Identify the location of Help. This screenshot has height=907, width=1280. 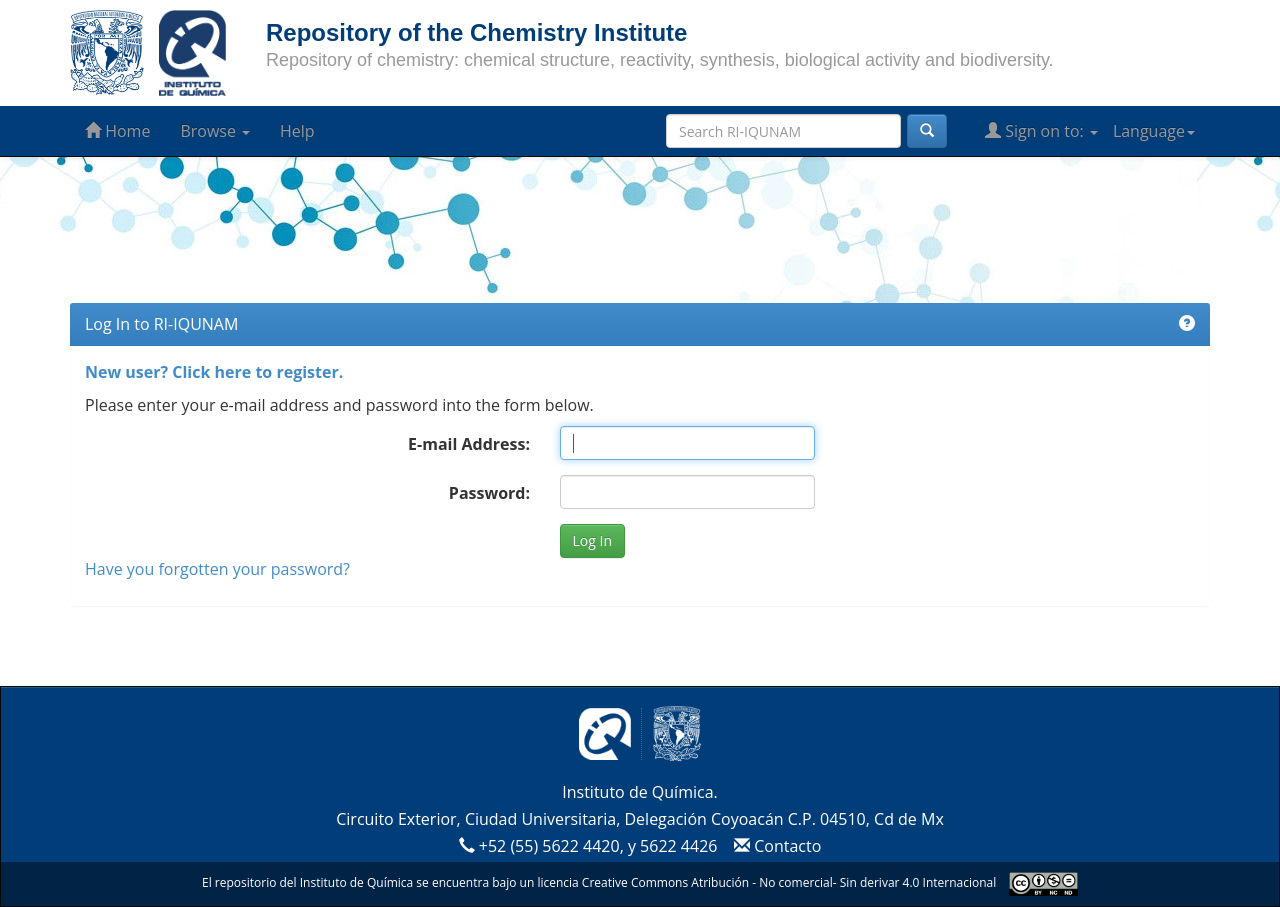
(297, 131).